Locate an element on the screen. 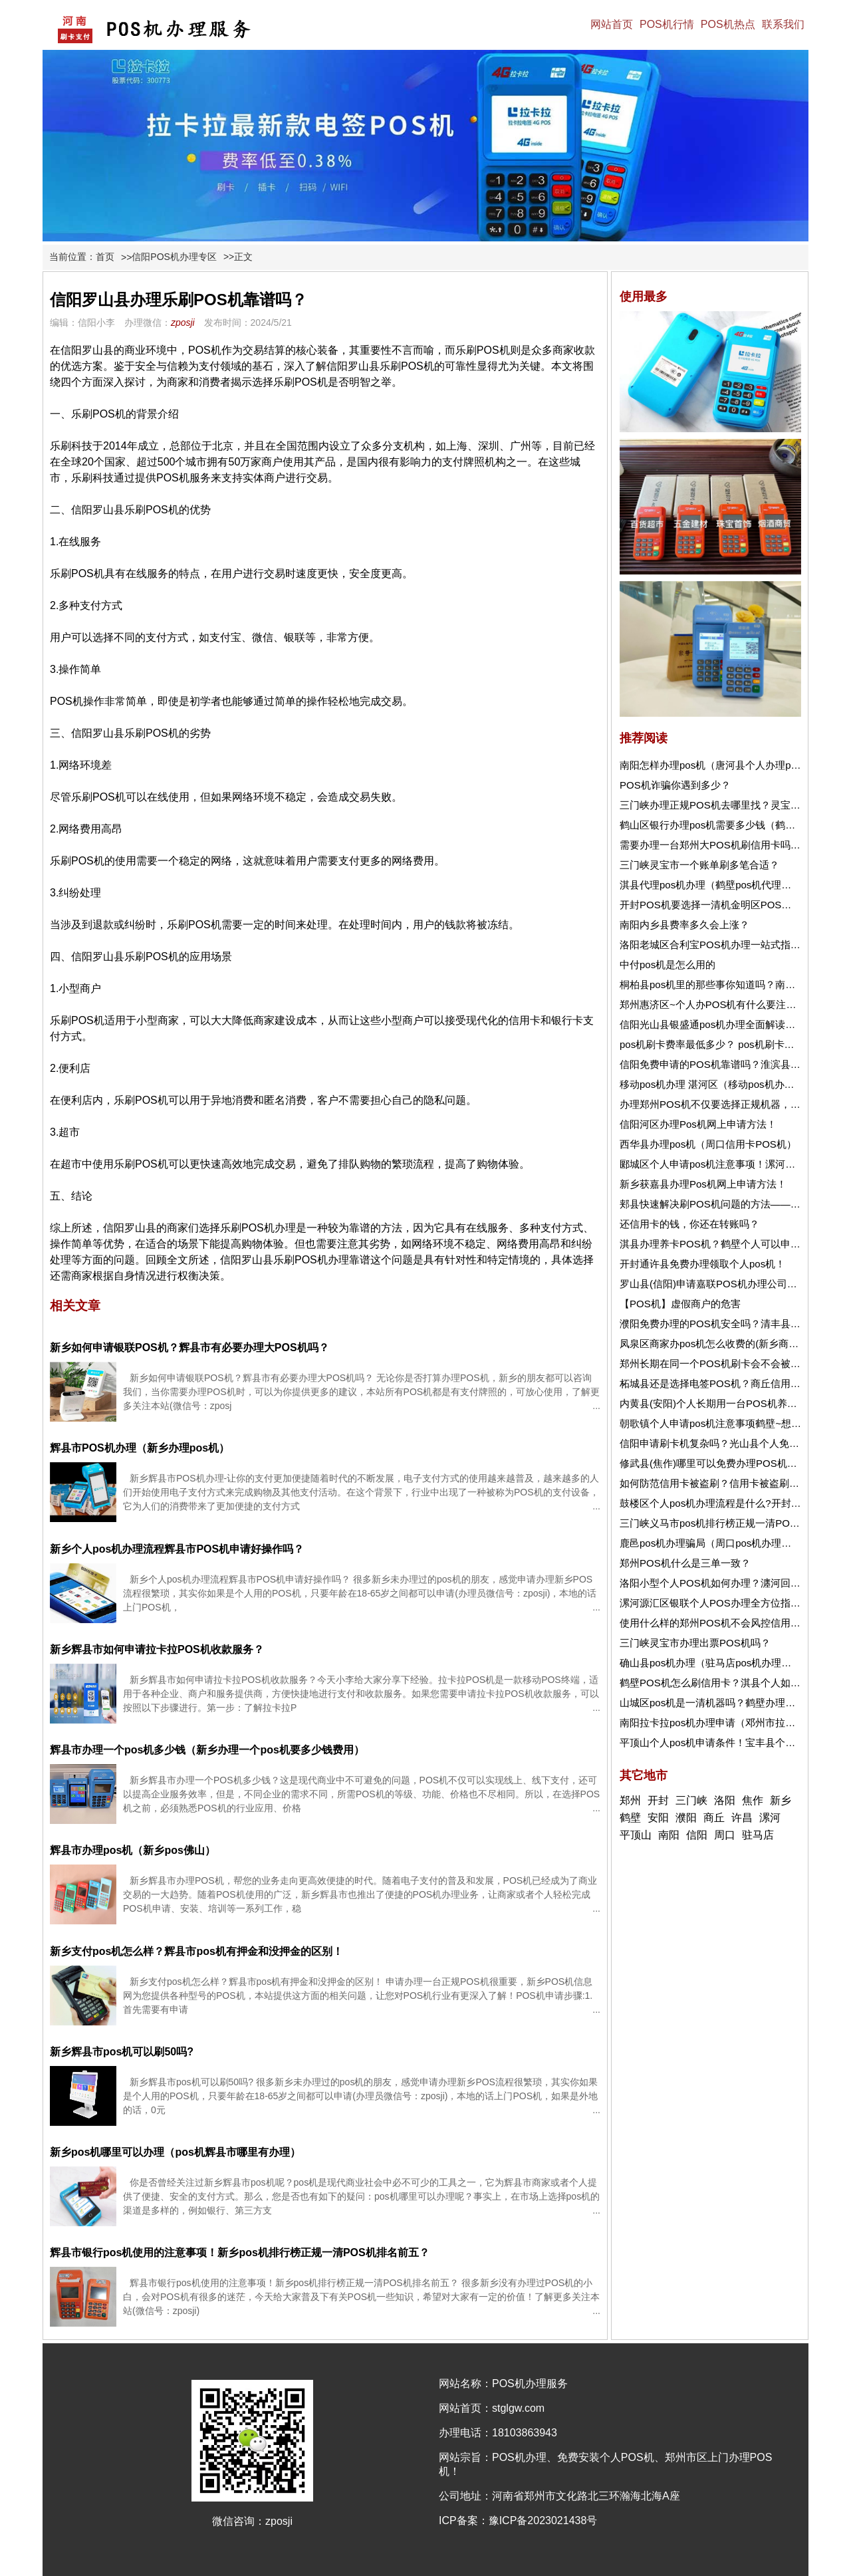  新乡 is located at coordinates (780, 1800).